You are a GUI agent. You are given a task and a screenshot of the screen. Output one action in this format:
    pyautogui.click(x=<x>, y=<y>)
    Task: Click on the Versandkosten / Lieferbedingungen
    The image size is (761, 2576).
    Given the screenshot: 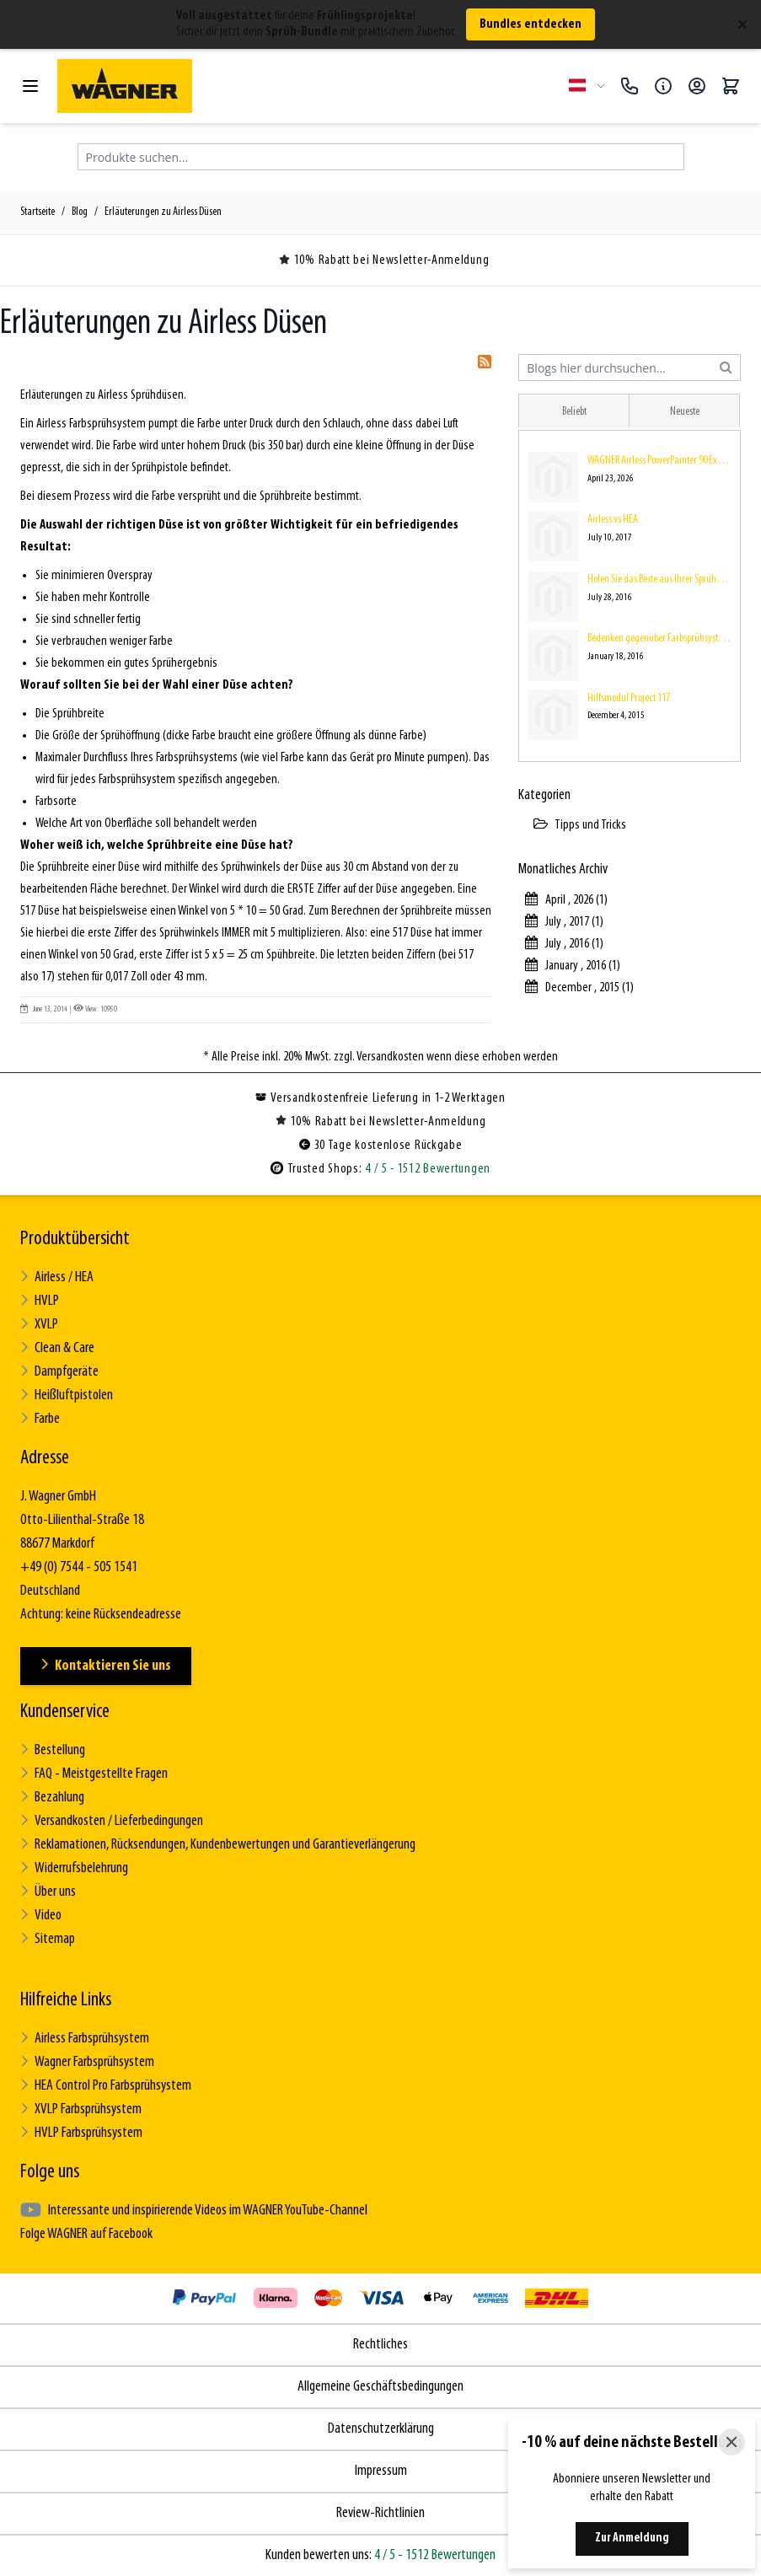 What is the action you would take?
    pyautogui.click(x=111, y=1821)
    